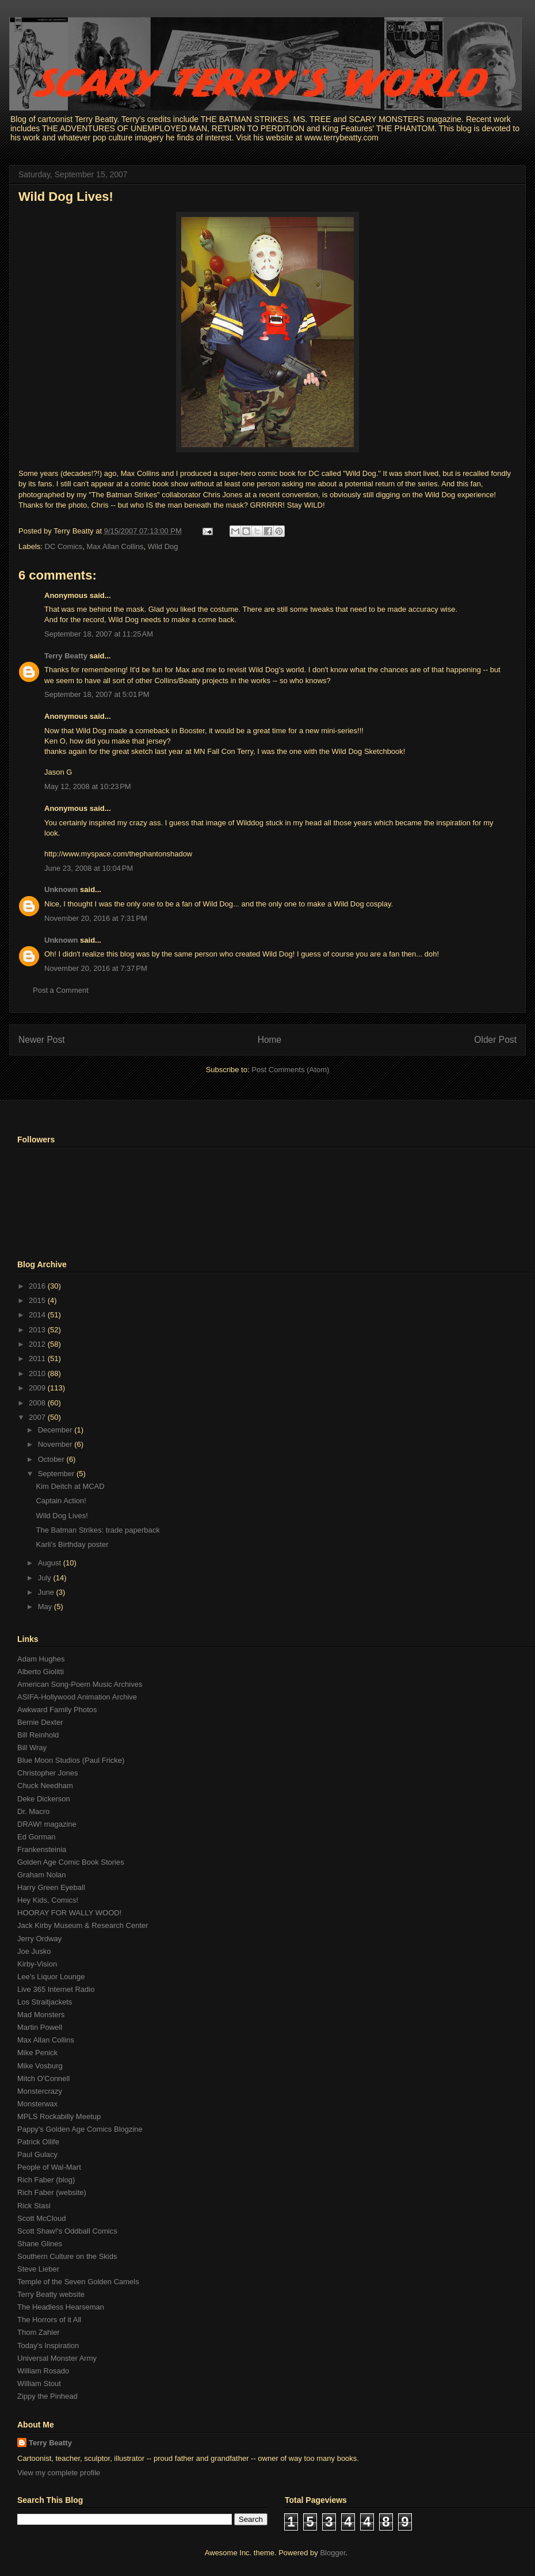  I want to click on Home, so click(270, 1040).